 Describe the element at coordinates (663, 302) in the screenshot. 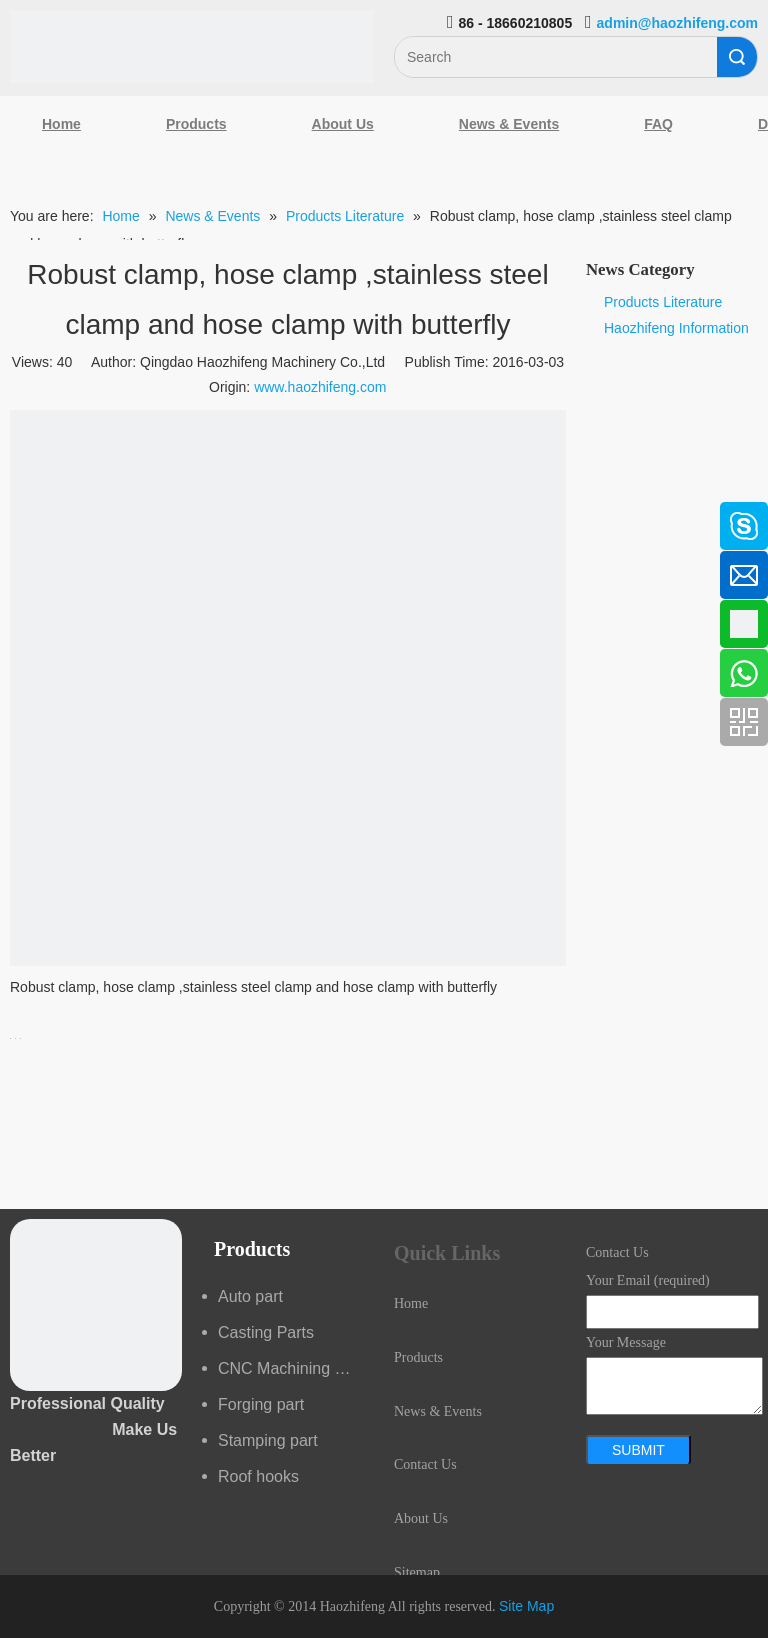

I see `Products Literature` at that location.